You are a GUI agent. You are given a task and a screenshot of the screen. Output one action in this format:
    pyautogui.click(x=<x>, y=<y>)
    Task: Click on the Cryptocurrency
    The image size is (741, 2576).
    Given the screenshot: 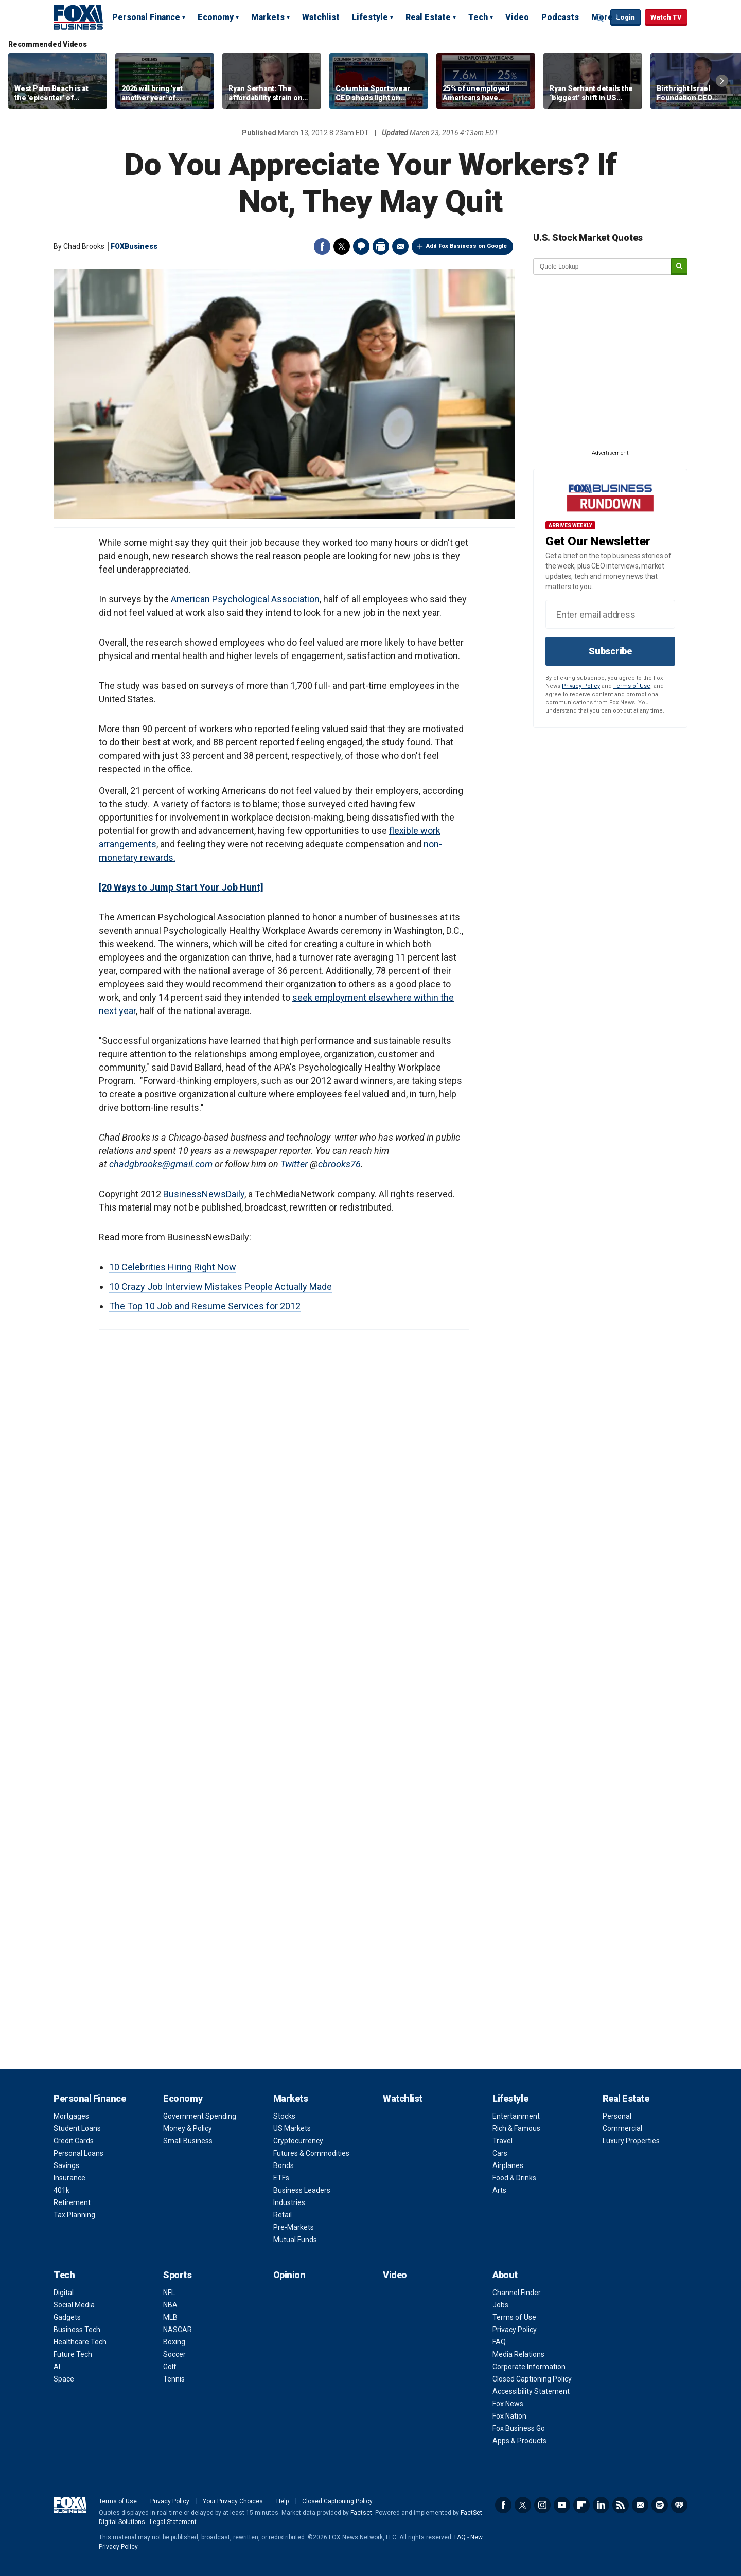 What is the action you would take?
    pyautogui.click(x=298, y=2141)
    